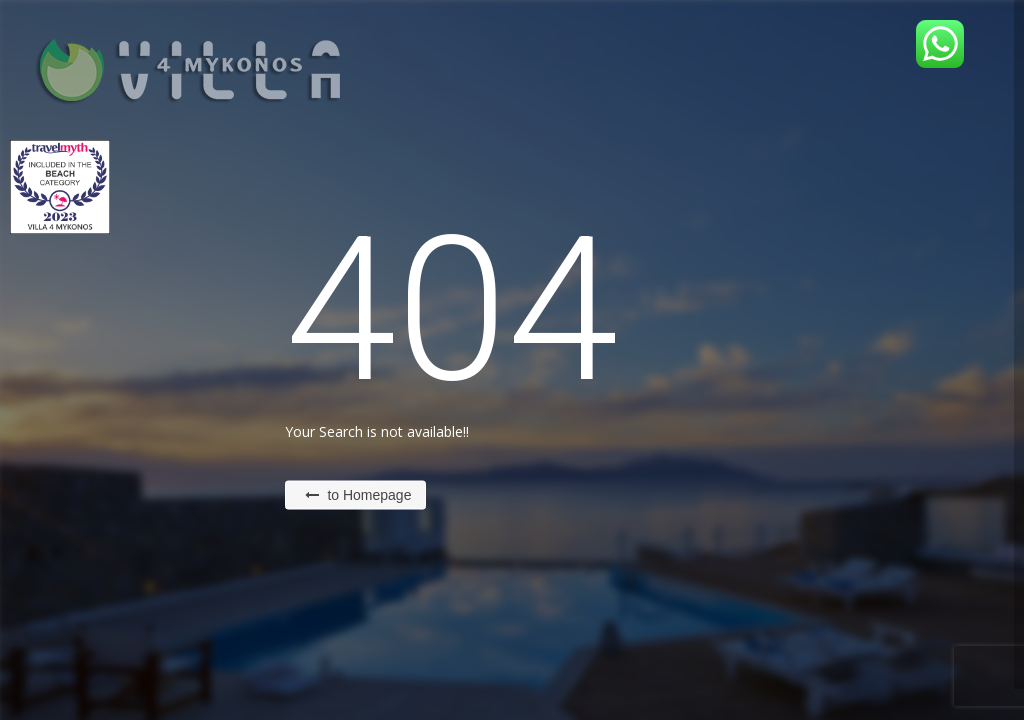 This screenshot has height=720, width=1024. What do you see at coordinates (358, 495) in the screenshot?
I see `to Homepage [button]` at bounding box center [358, 495].